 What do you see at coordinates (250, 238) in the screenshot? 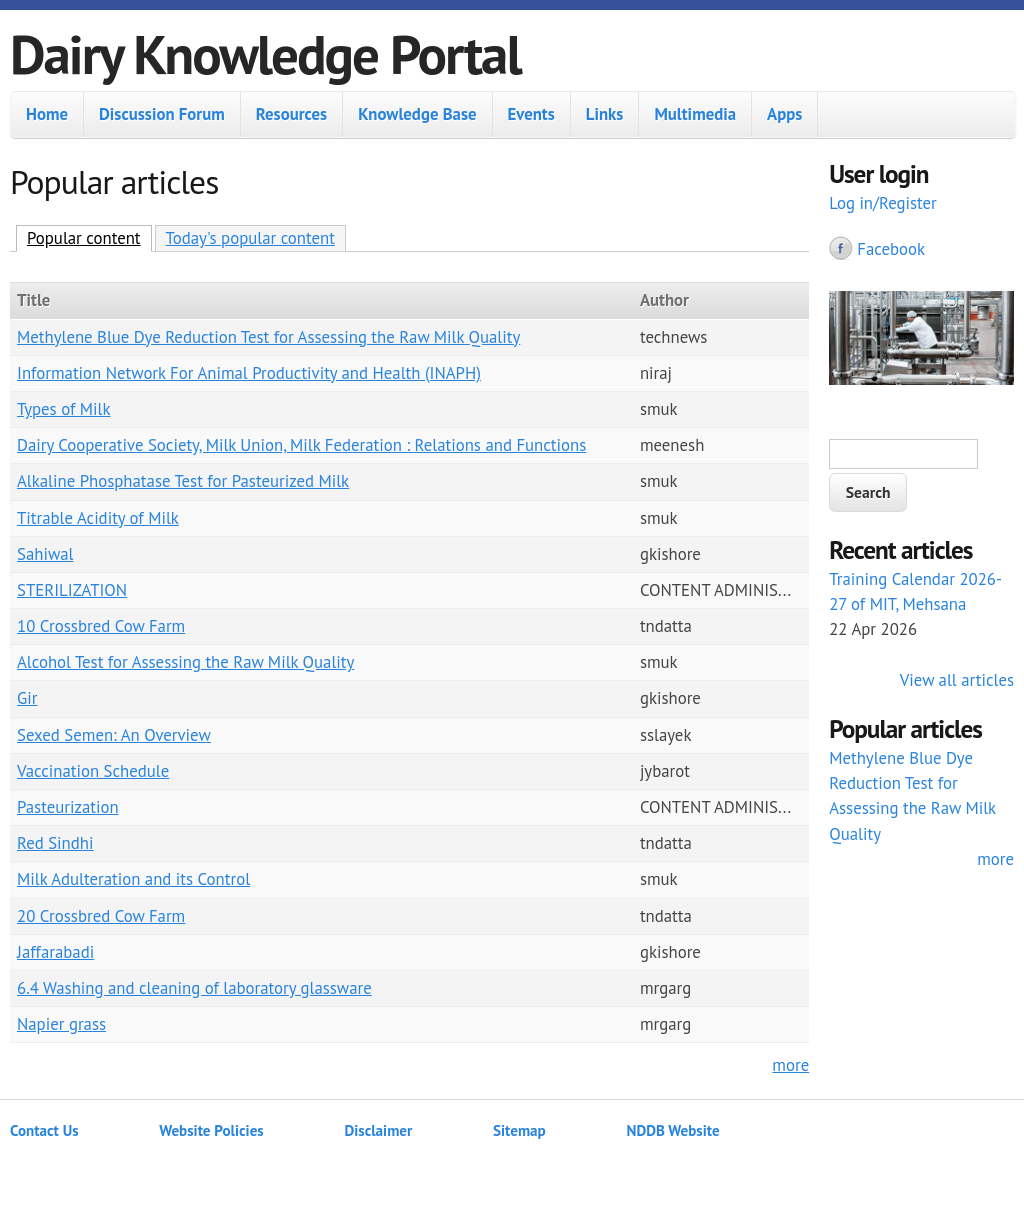
I see `Today's popular content` at bounding box center [250, 238].